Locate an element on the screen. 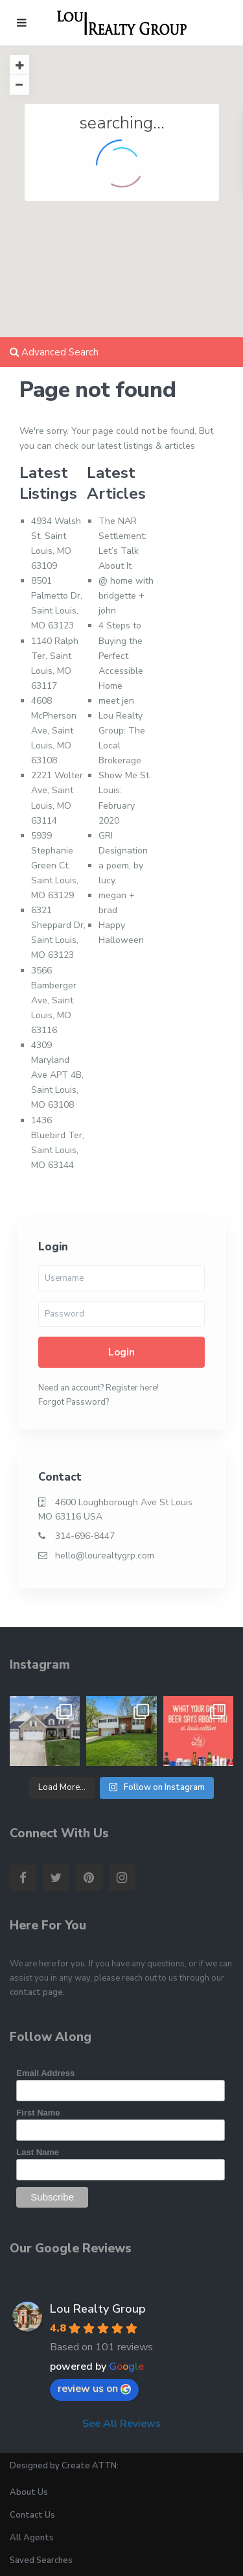 Image resolution: width=243 pixels, height=2576 pixels. Saved Searches is located at coordinates (41, 2560).